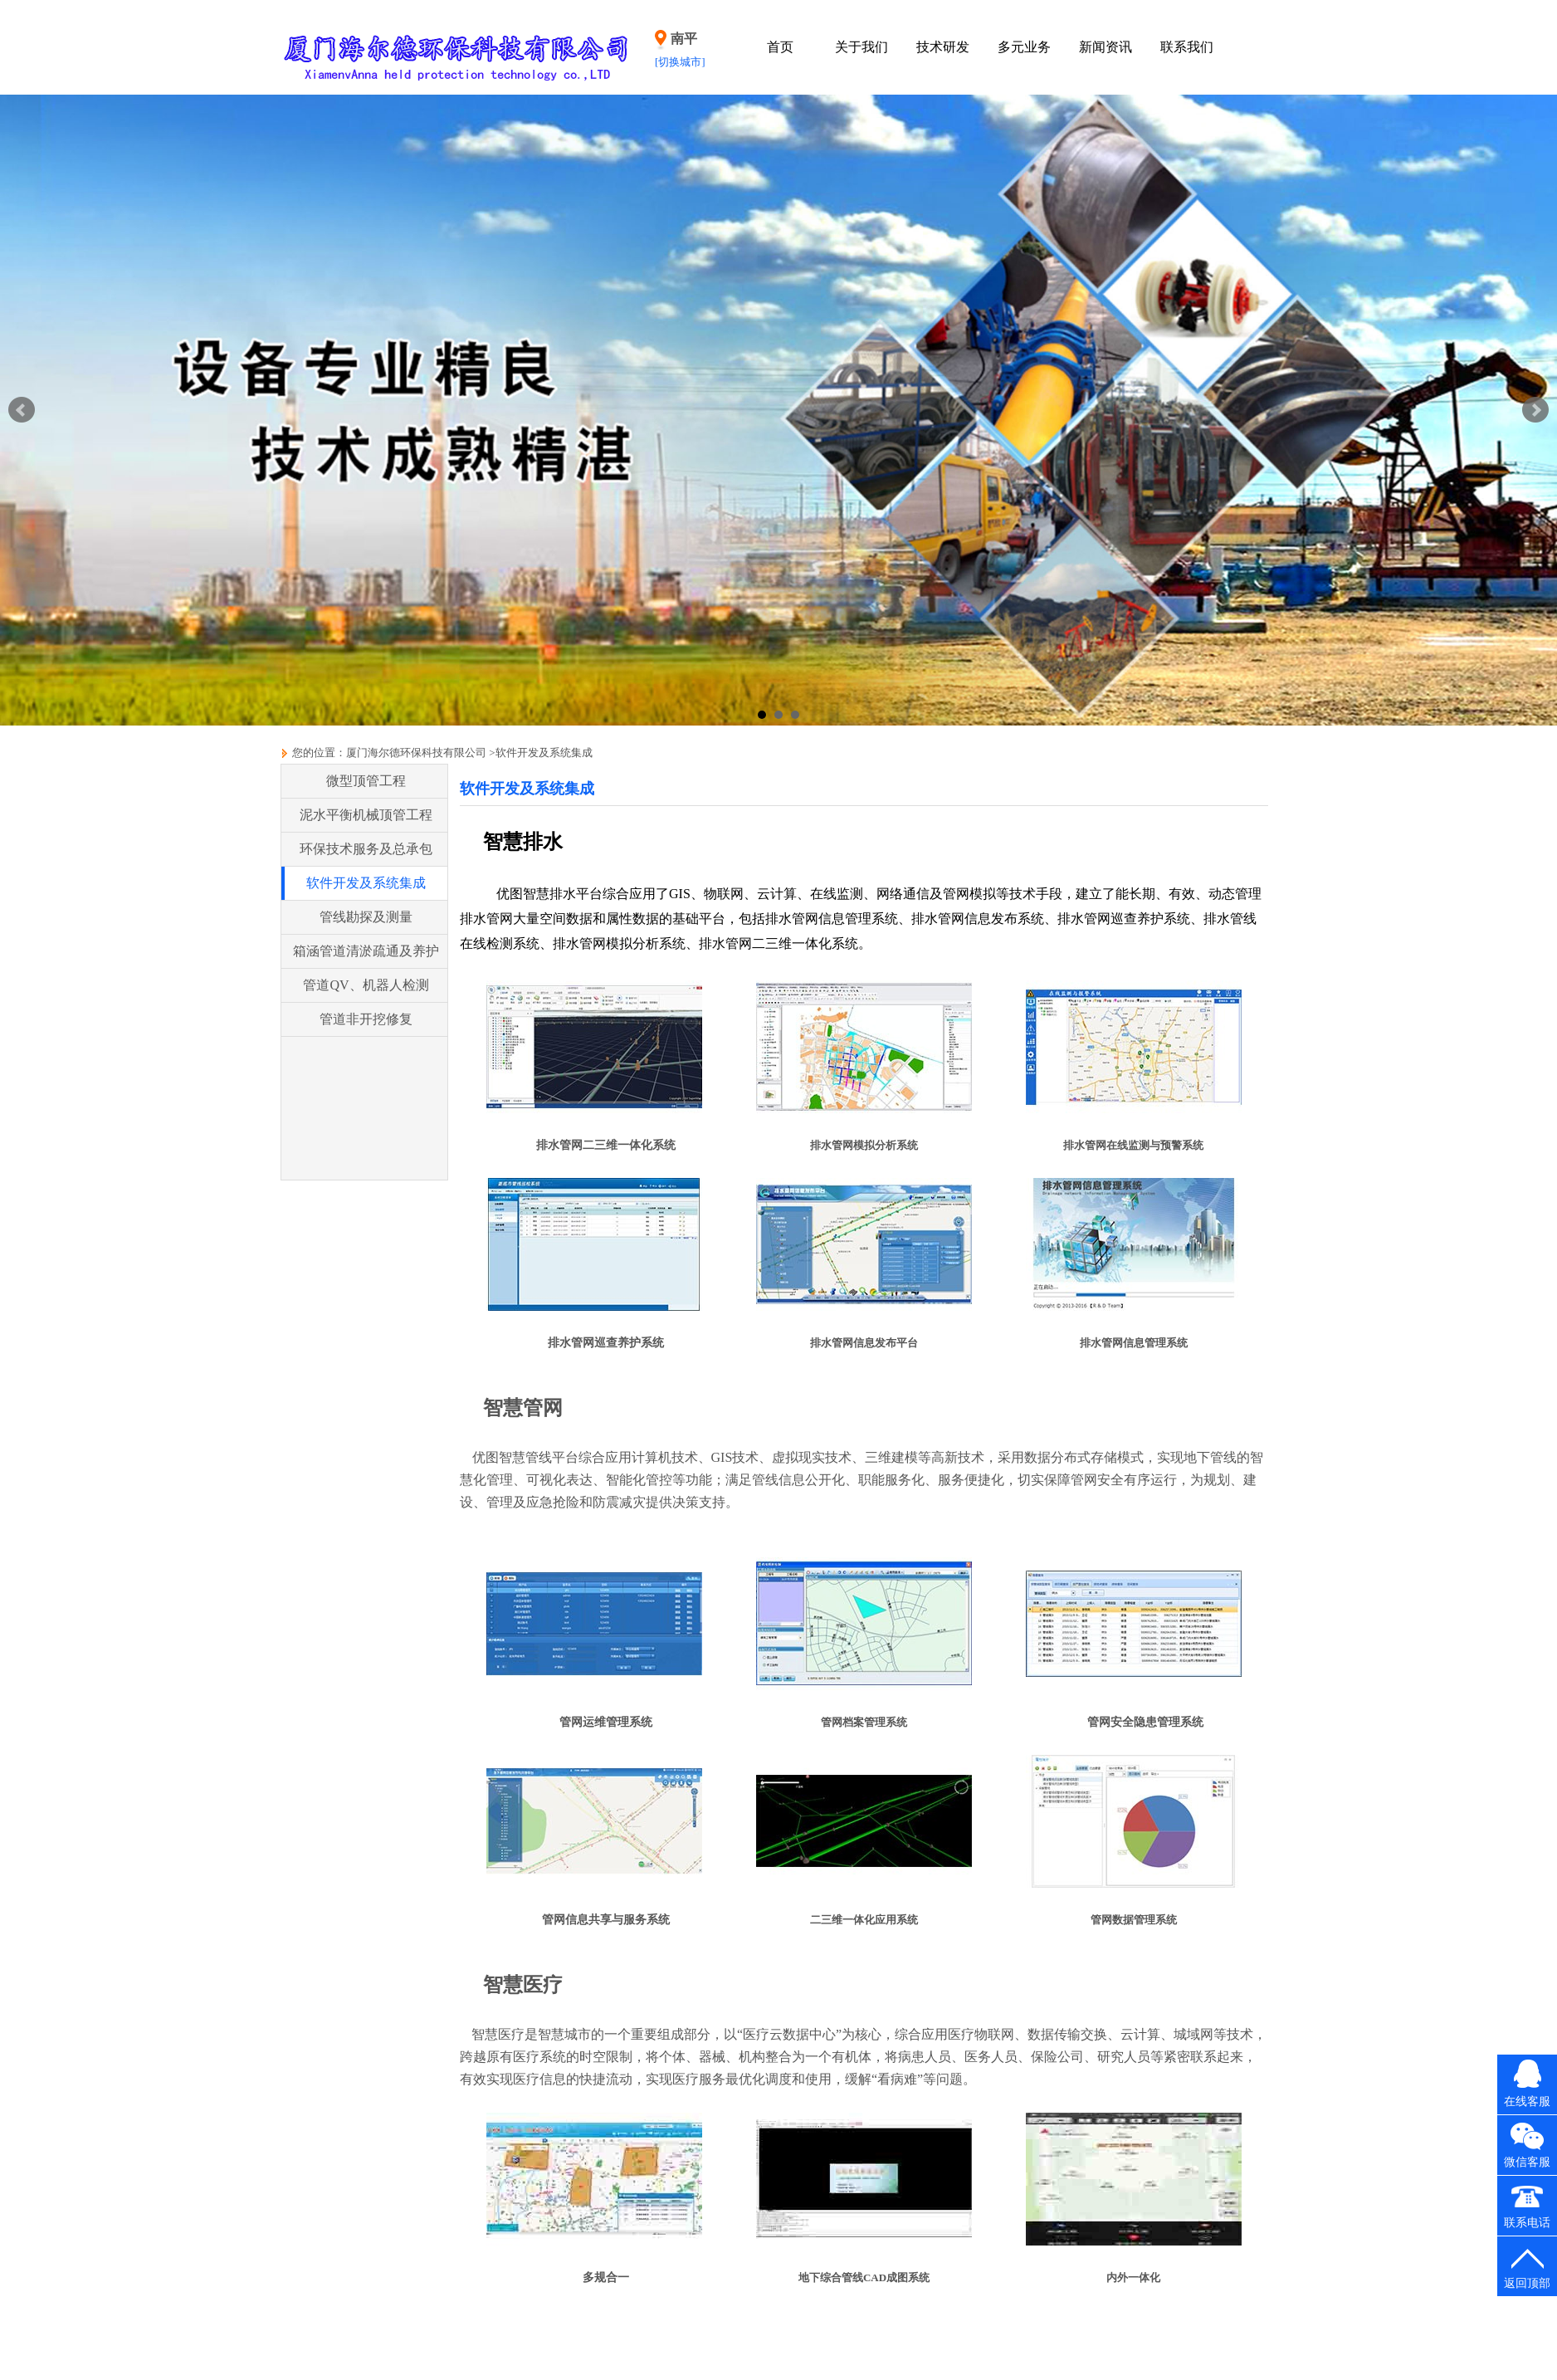 The width and height of the screenshot is (1557, 2380). What do you see at coordinates (606, 1343) in the screenshot?
I see `排水管网巡查养护系统` at bounding box center [606, 1343].